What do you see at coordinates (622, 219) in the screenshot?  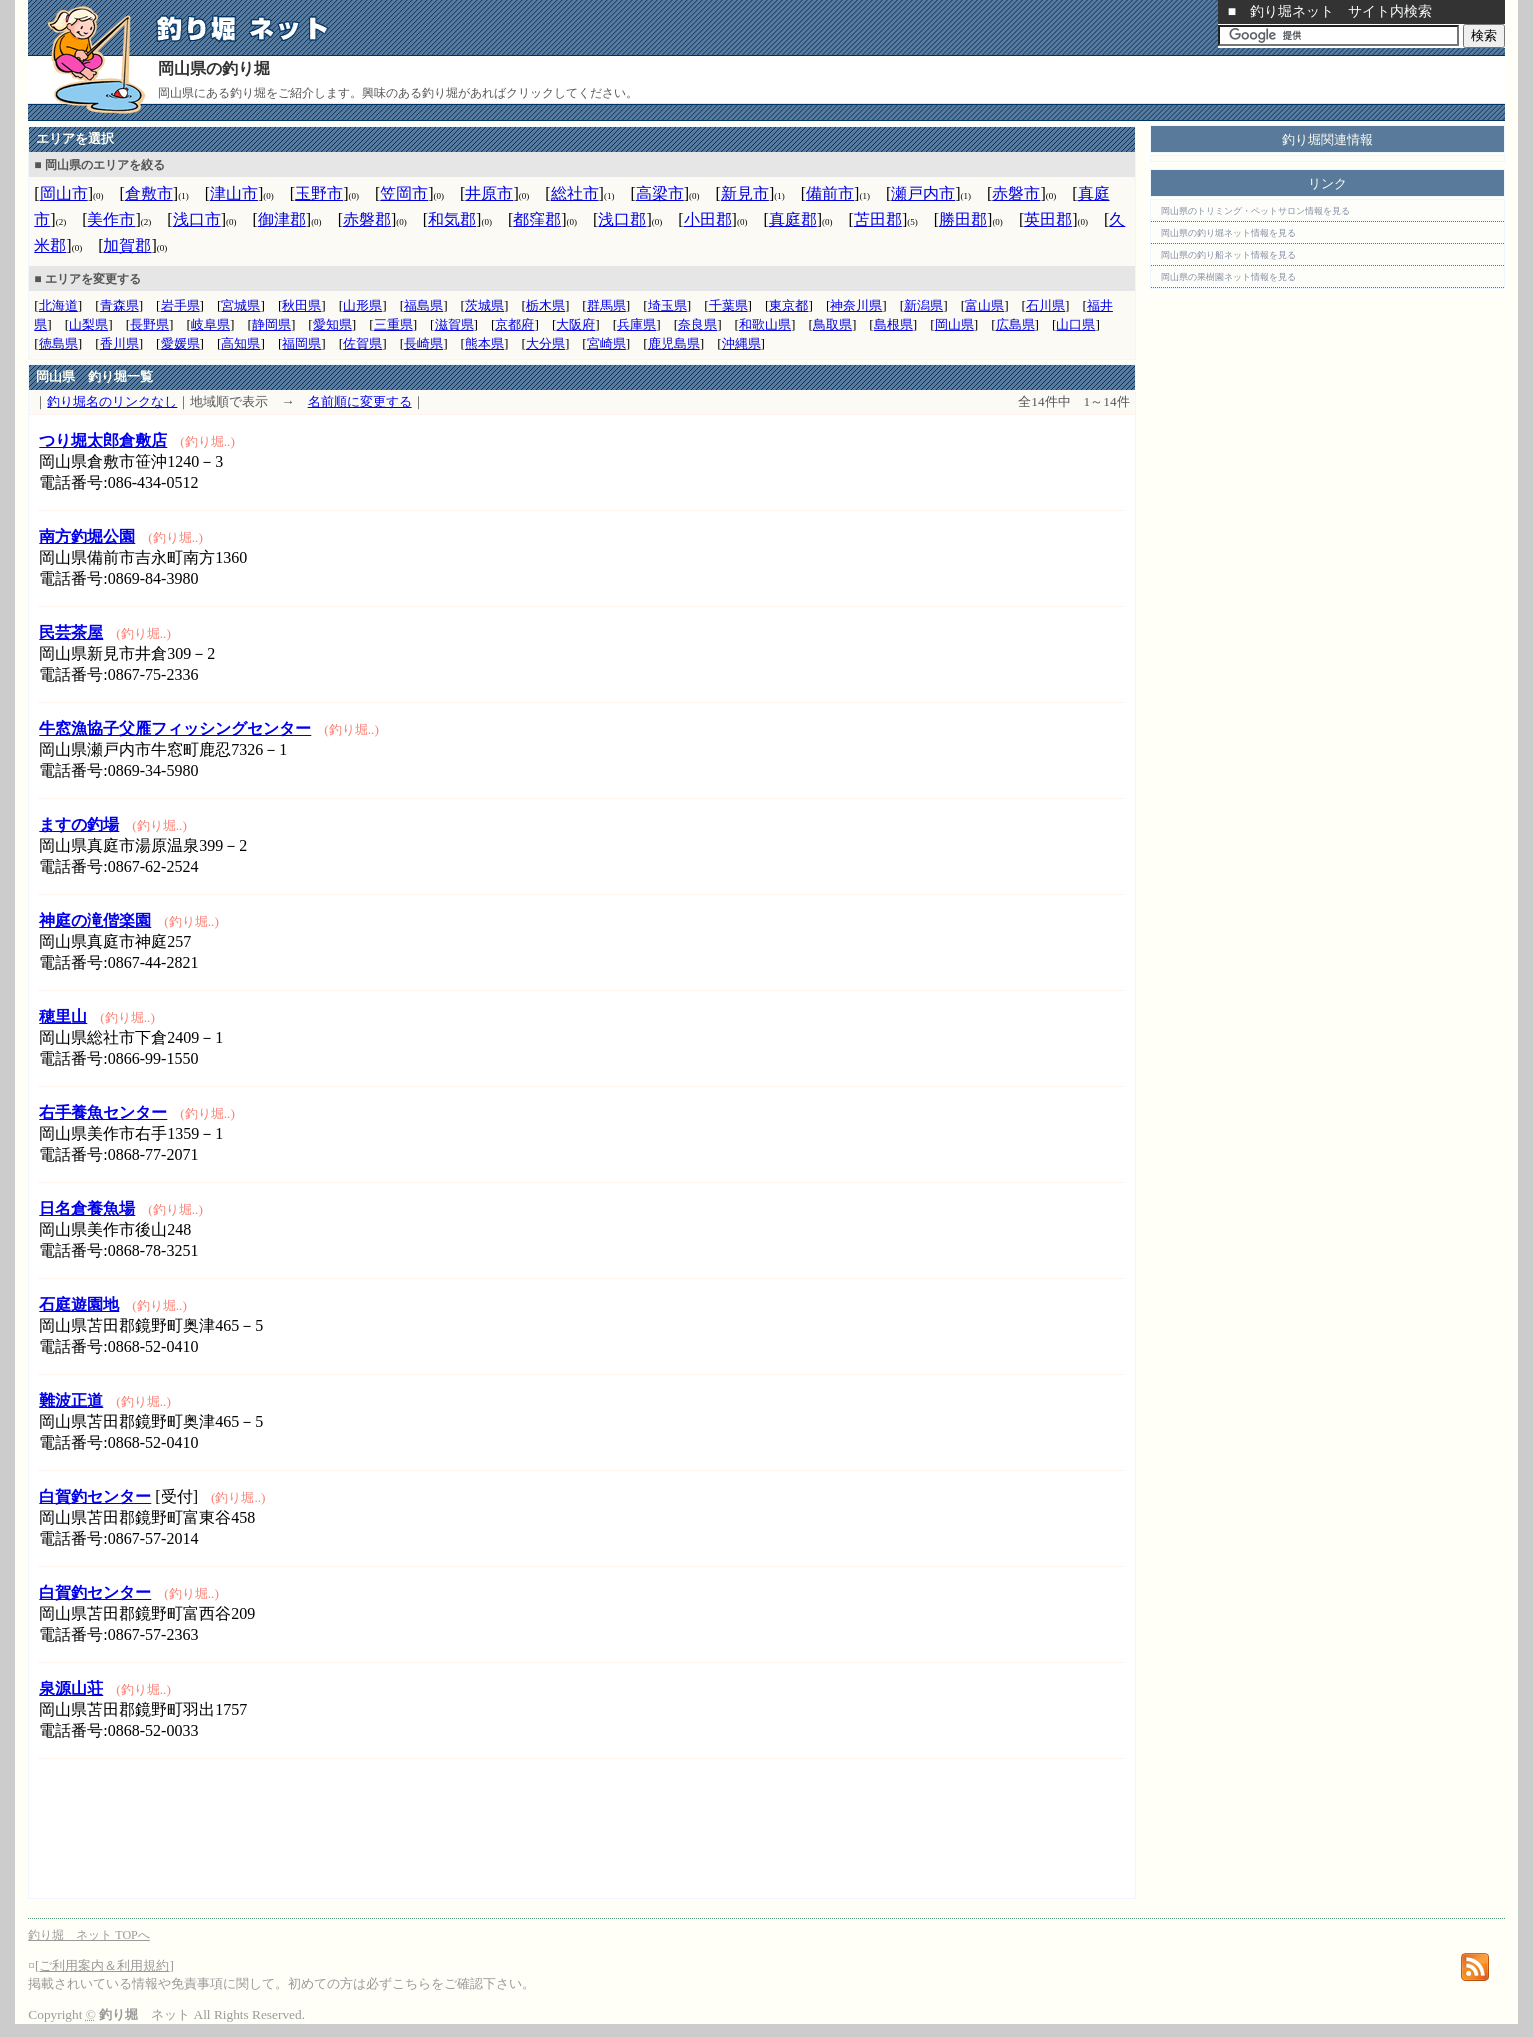 I see `浅口郡` at bounding box center [622, 219].